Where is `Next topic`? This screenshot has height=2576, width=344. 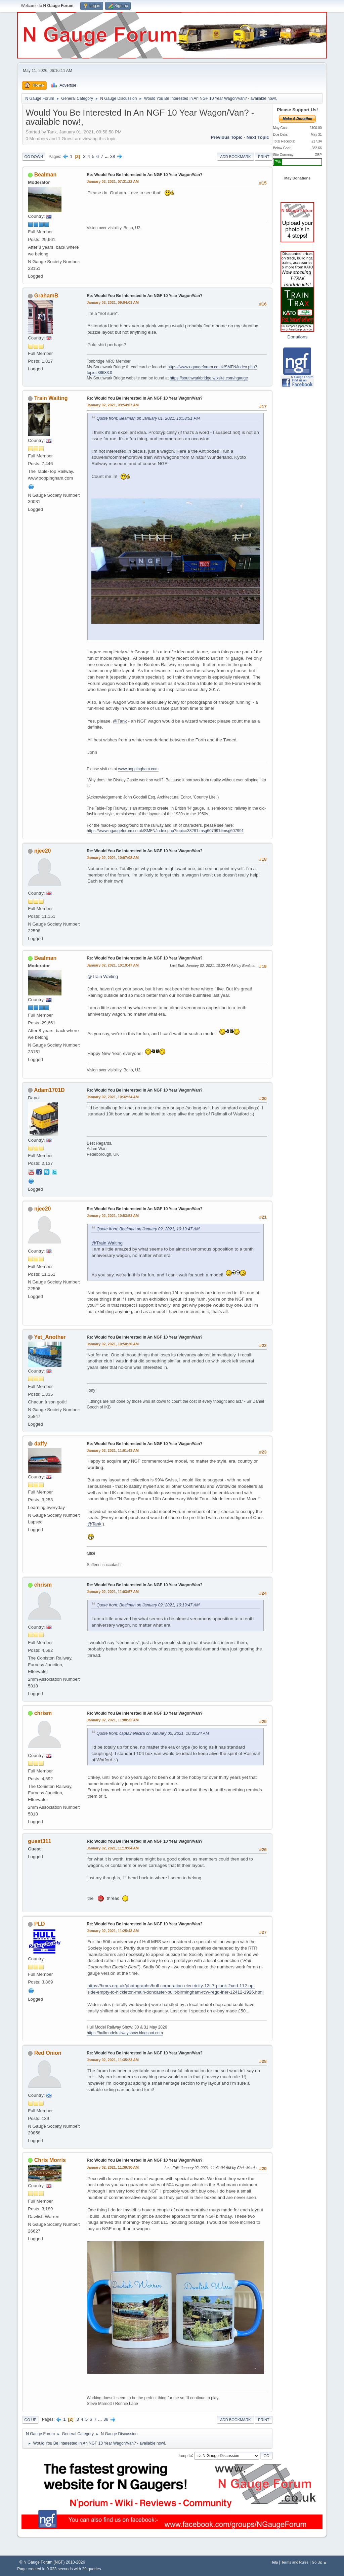 Next topic is located at coordinates (258, 137).